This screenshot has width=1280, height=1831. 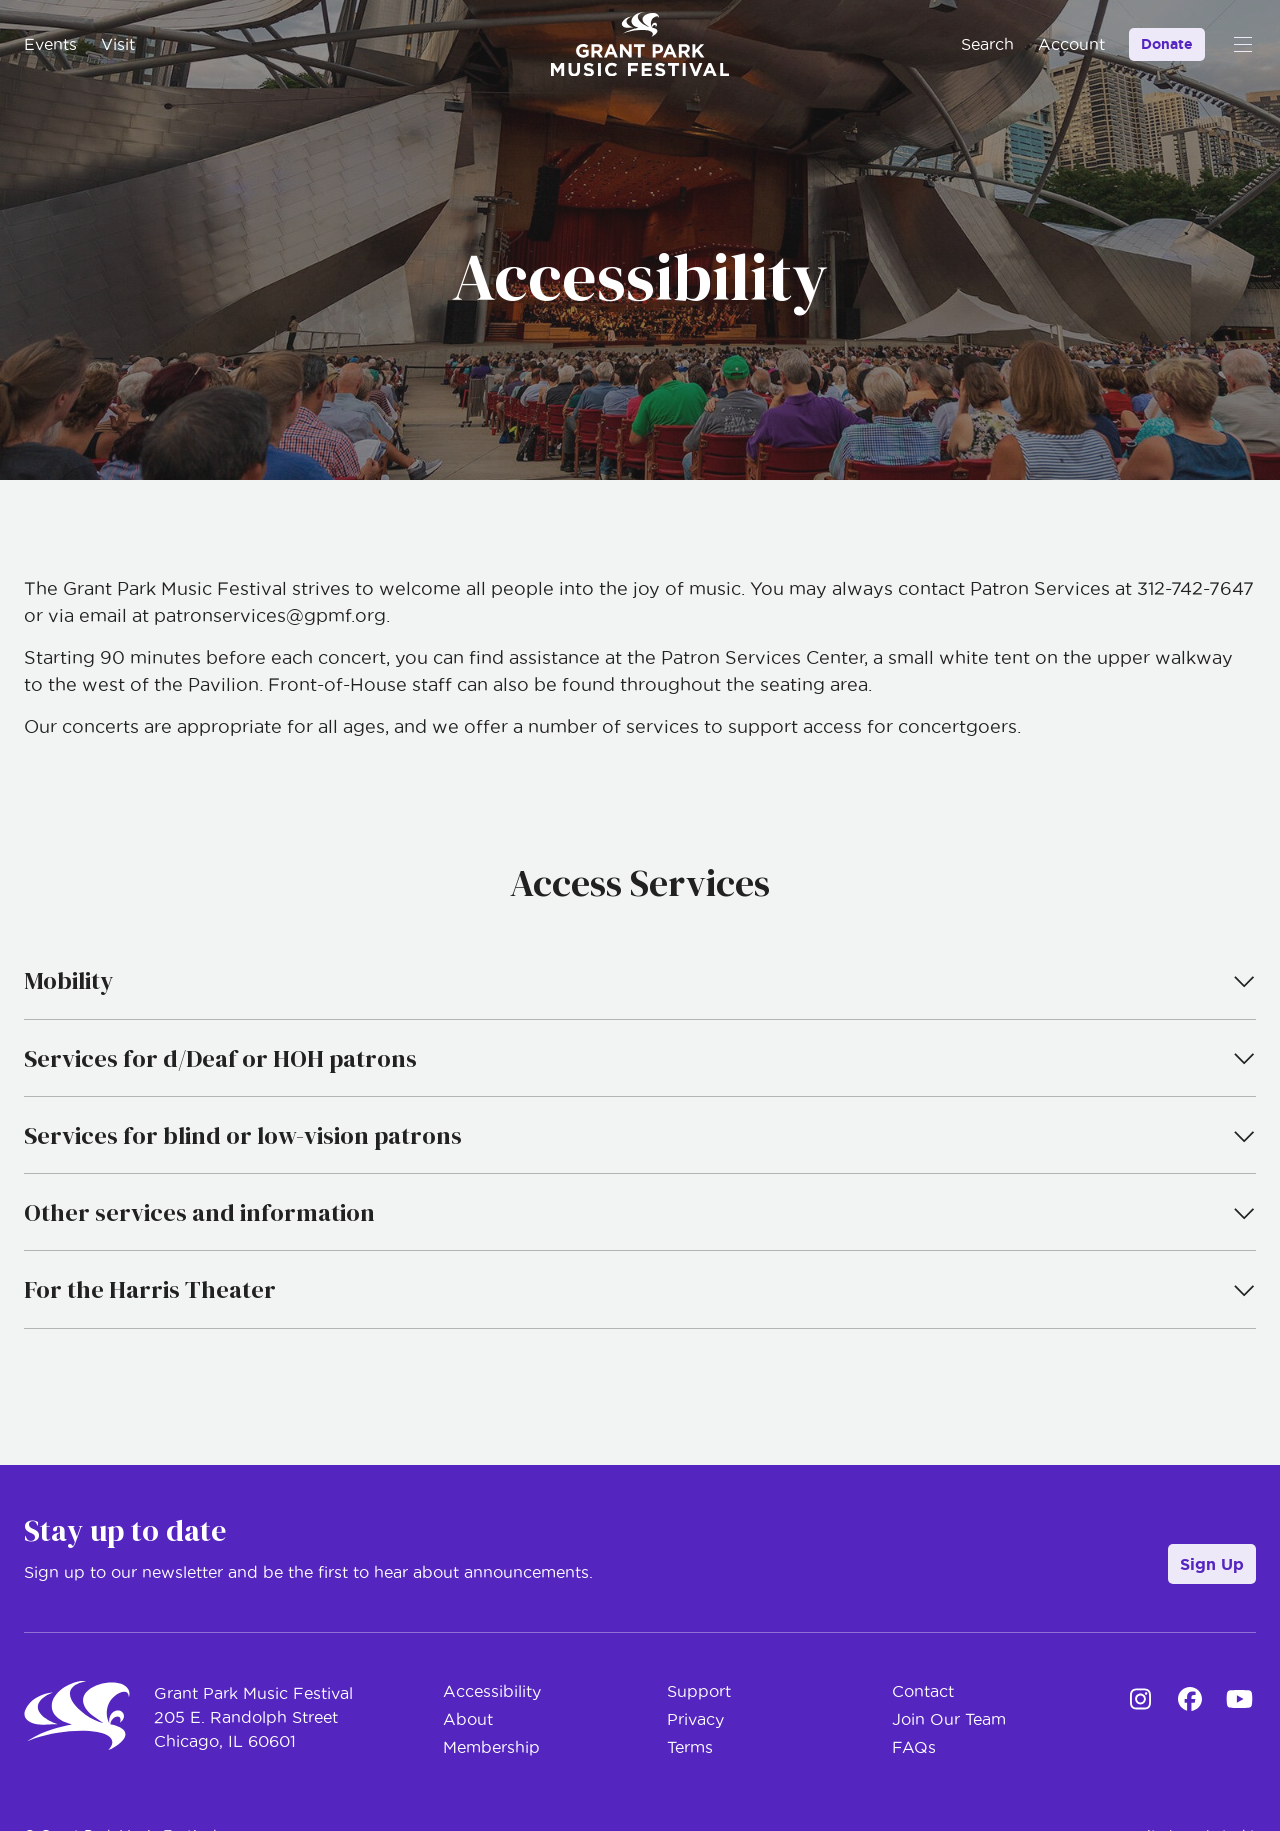 What do you see at coordinates (699, 1691) in the screenshot?
I see `Support` at bounding box center [699, 1691].